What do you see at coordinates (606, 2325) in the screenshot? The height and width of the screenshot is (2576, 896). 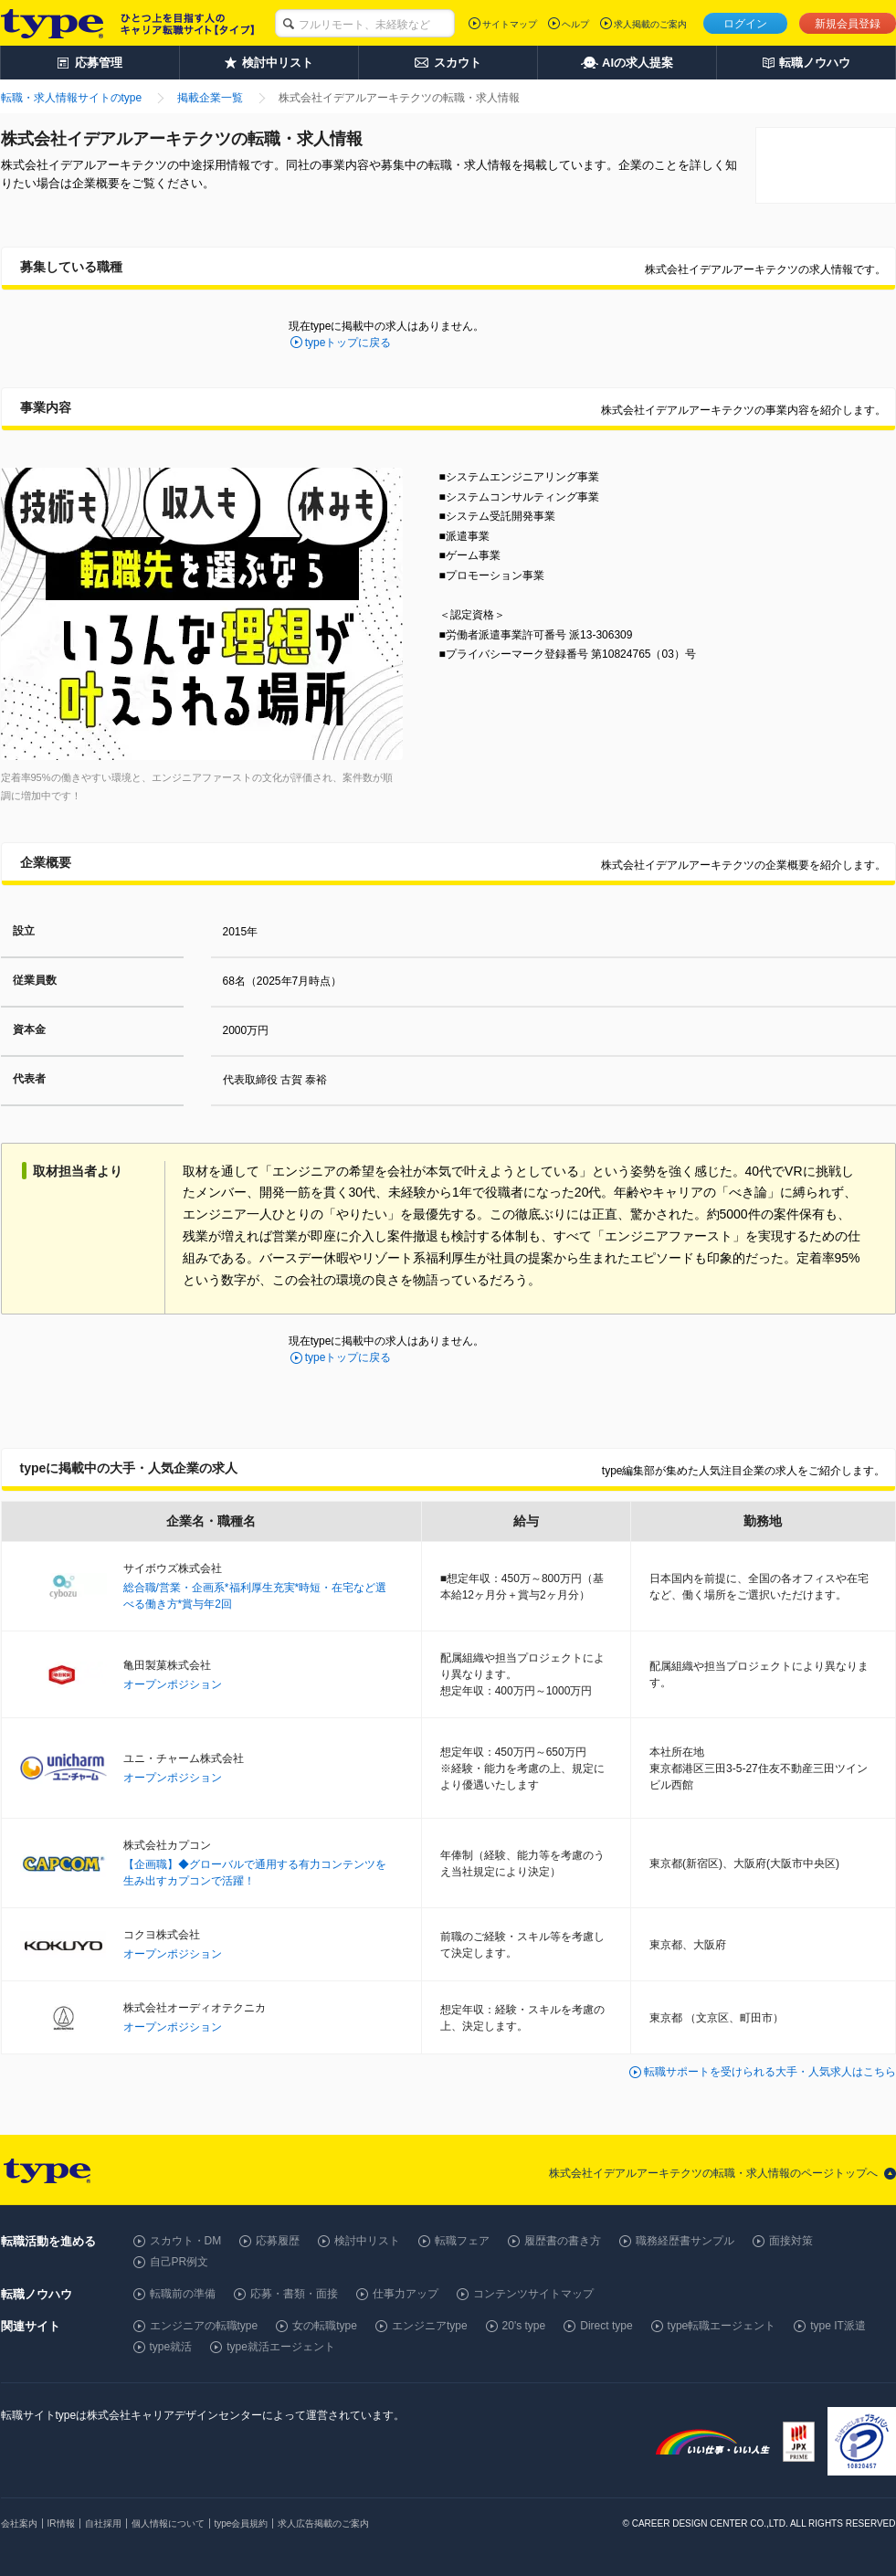 I see `Direct type` at bounding box center [606, 2325].